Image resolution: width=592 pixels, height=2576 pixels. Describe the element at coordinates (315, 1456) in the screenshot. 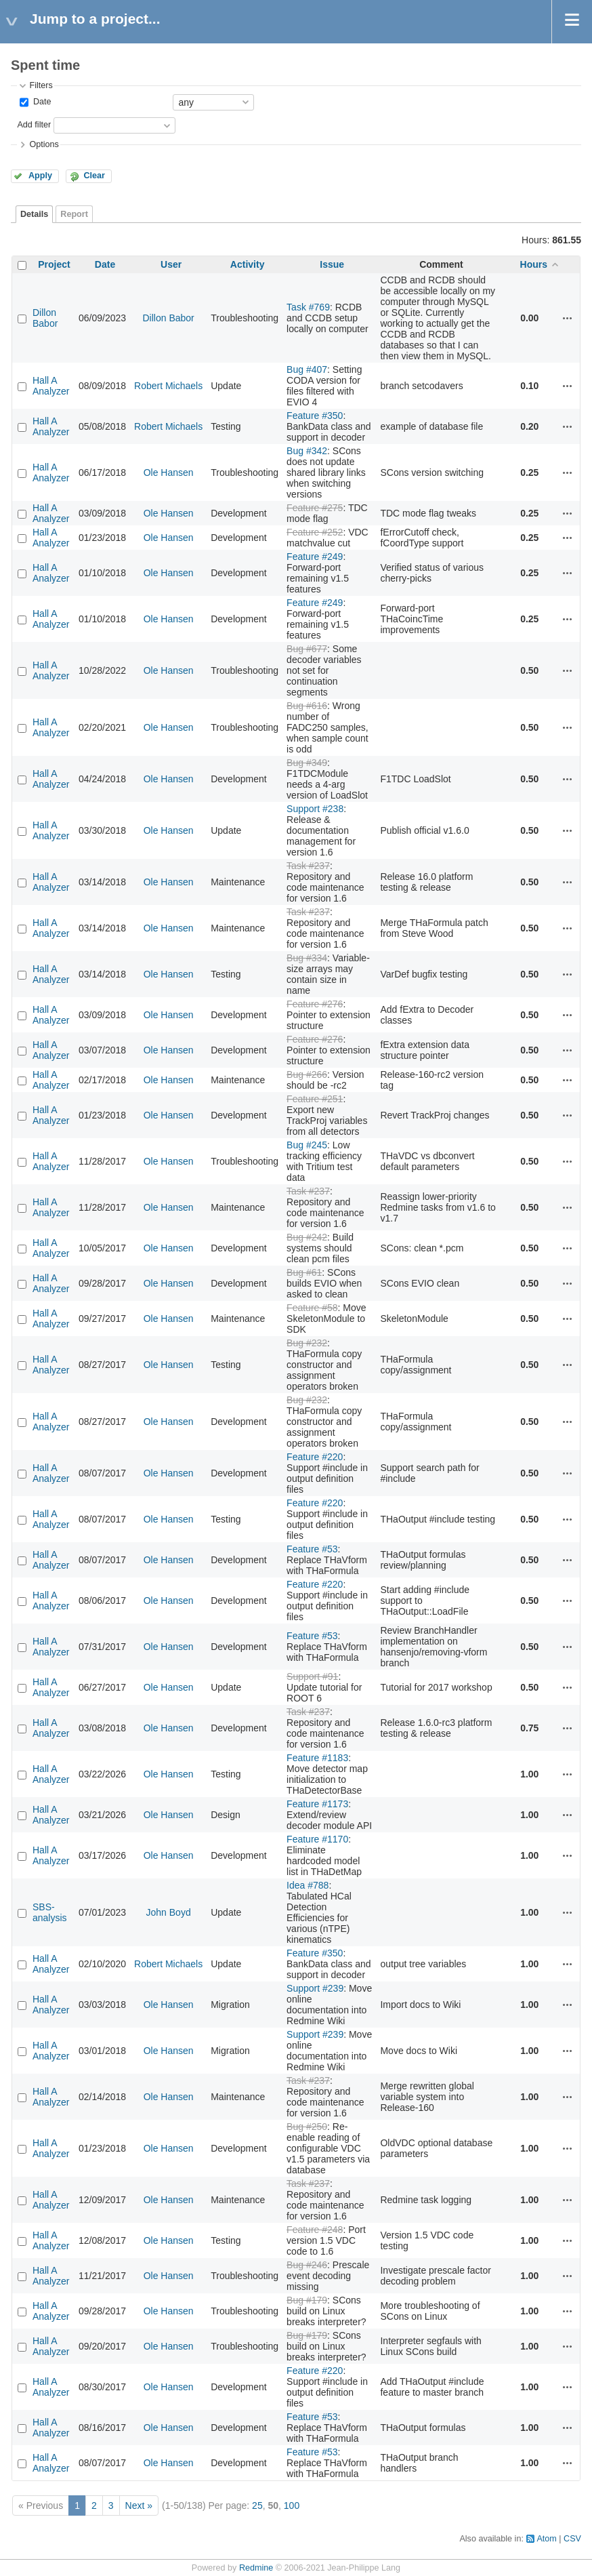

I see `Feature #220` at that location.